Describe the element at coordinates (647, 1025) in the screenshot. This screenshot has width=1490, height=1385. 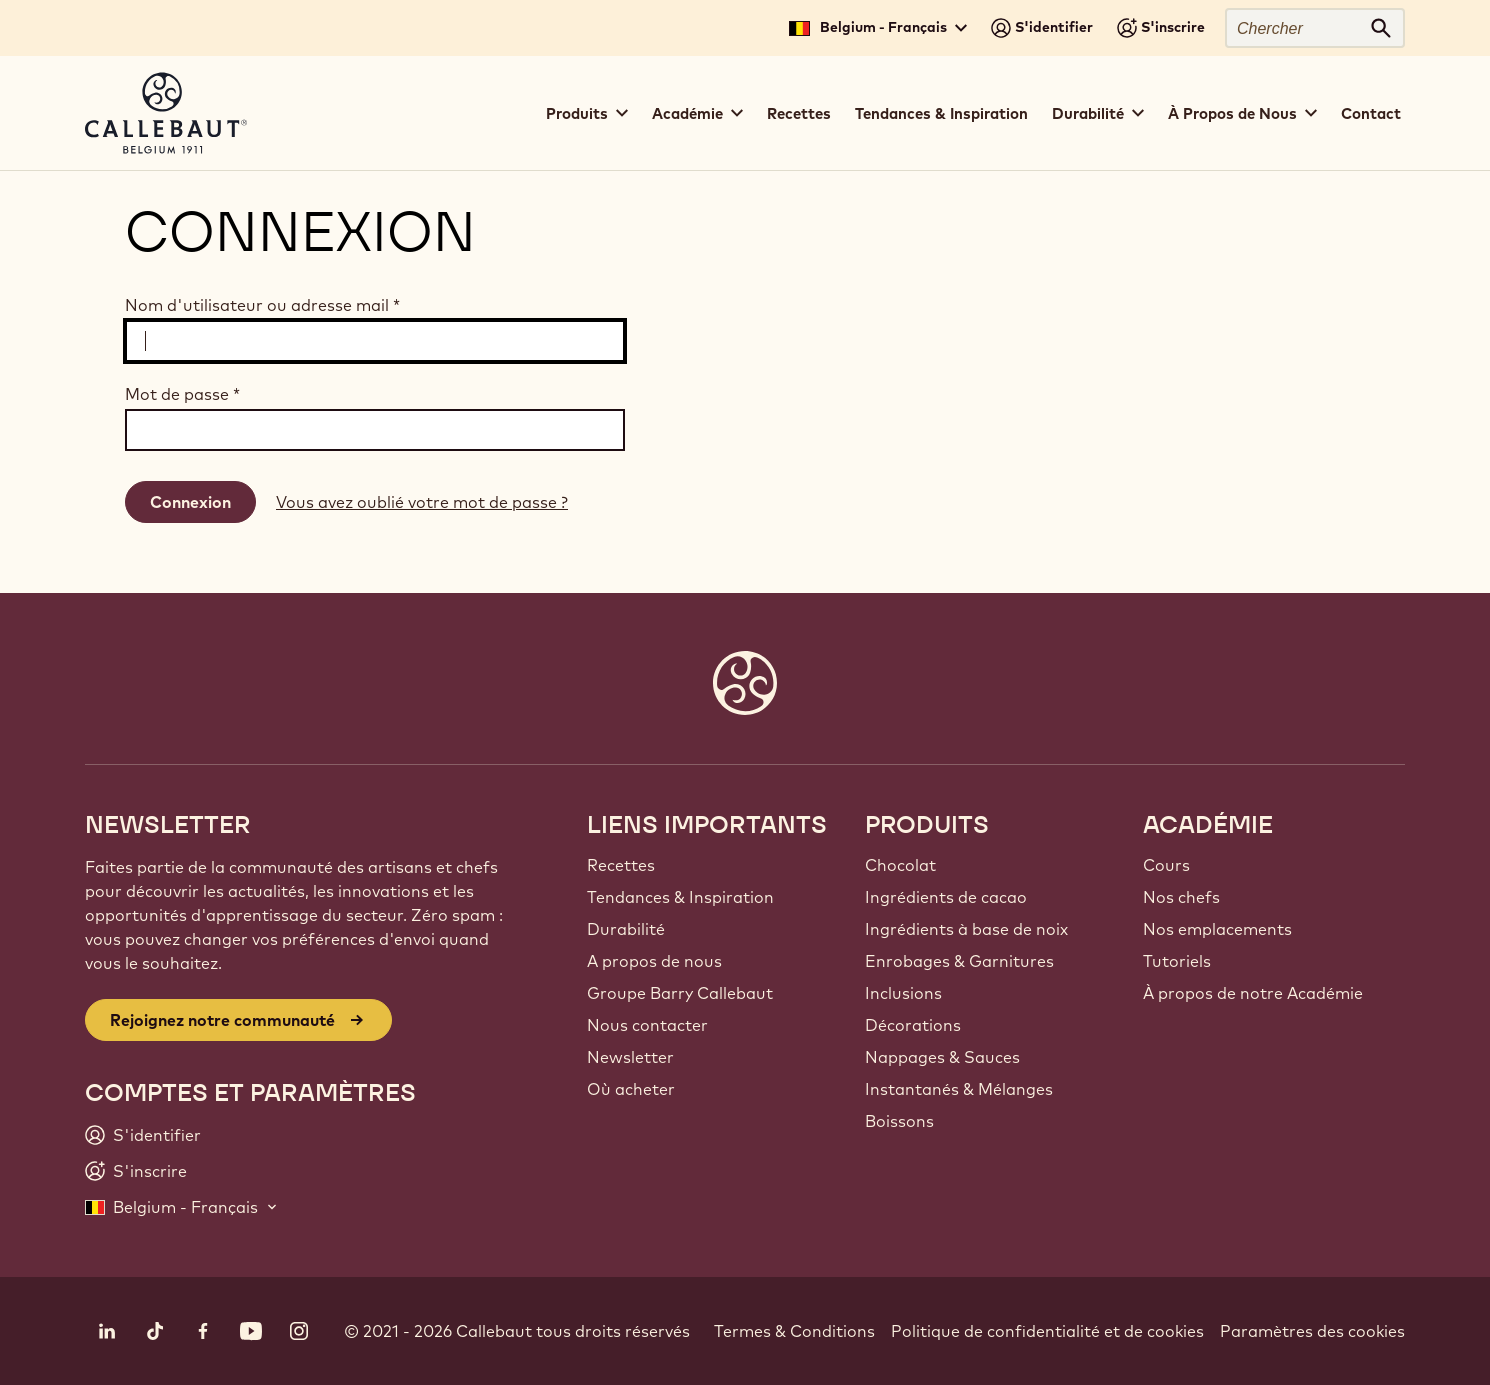
I see `Nous contacter` at that location.